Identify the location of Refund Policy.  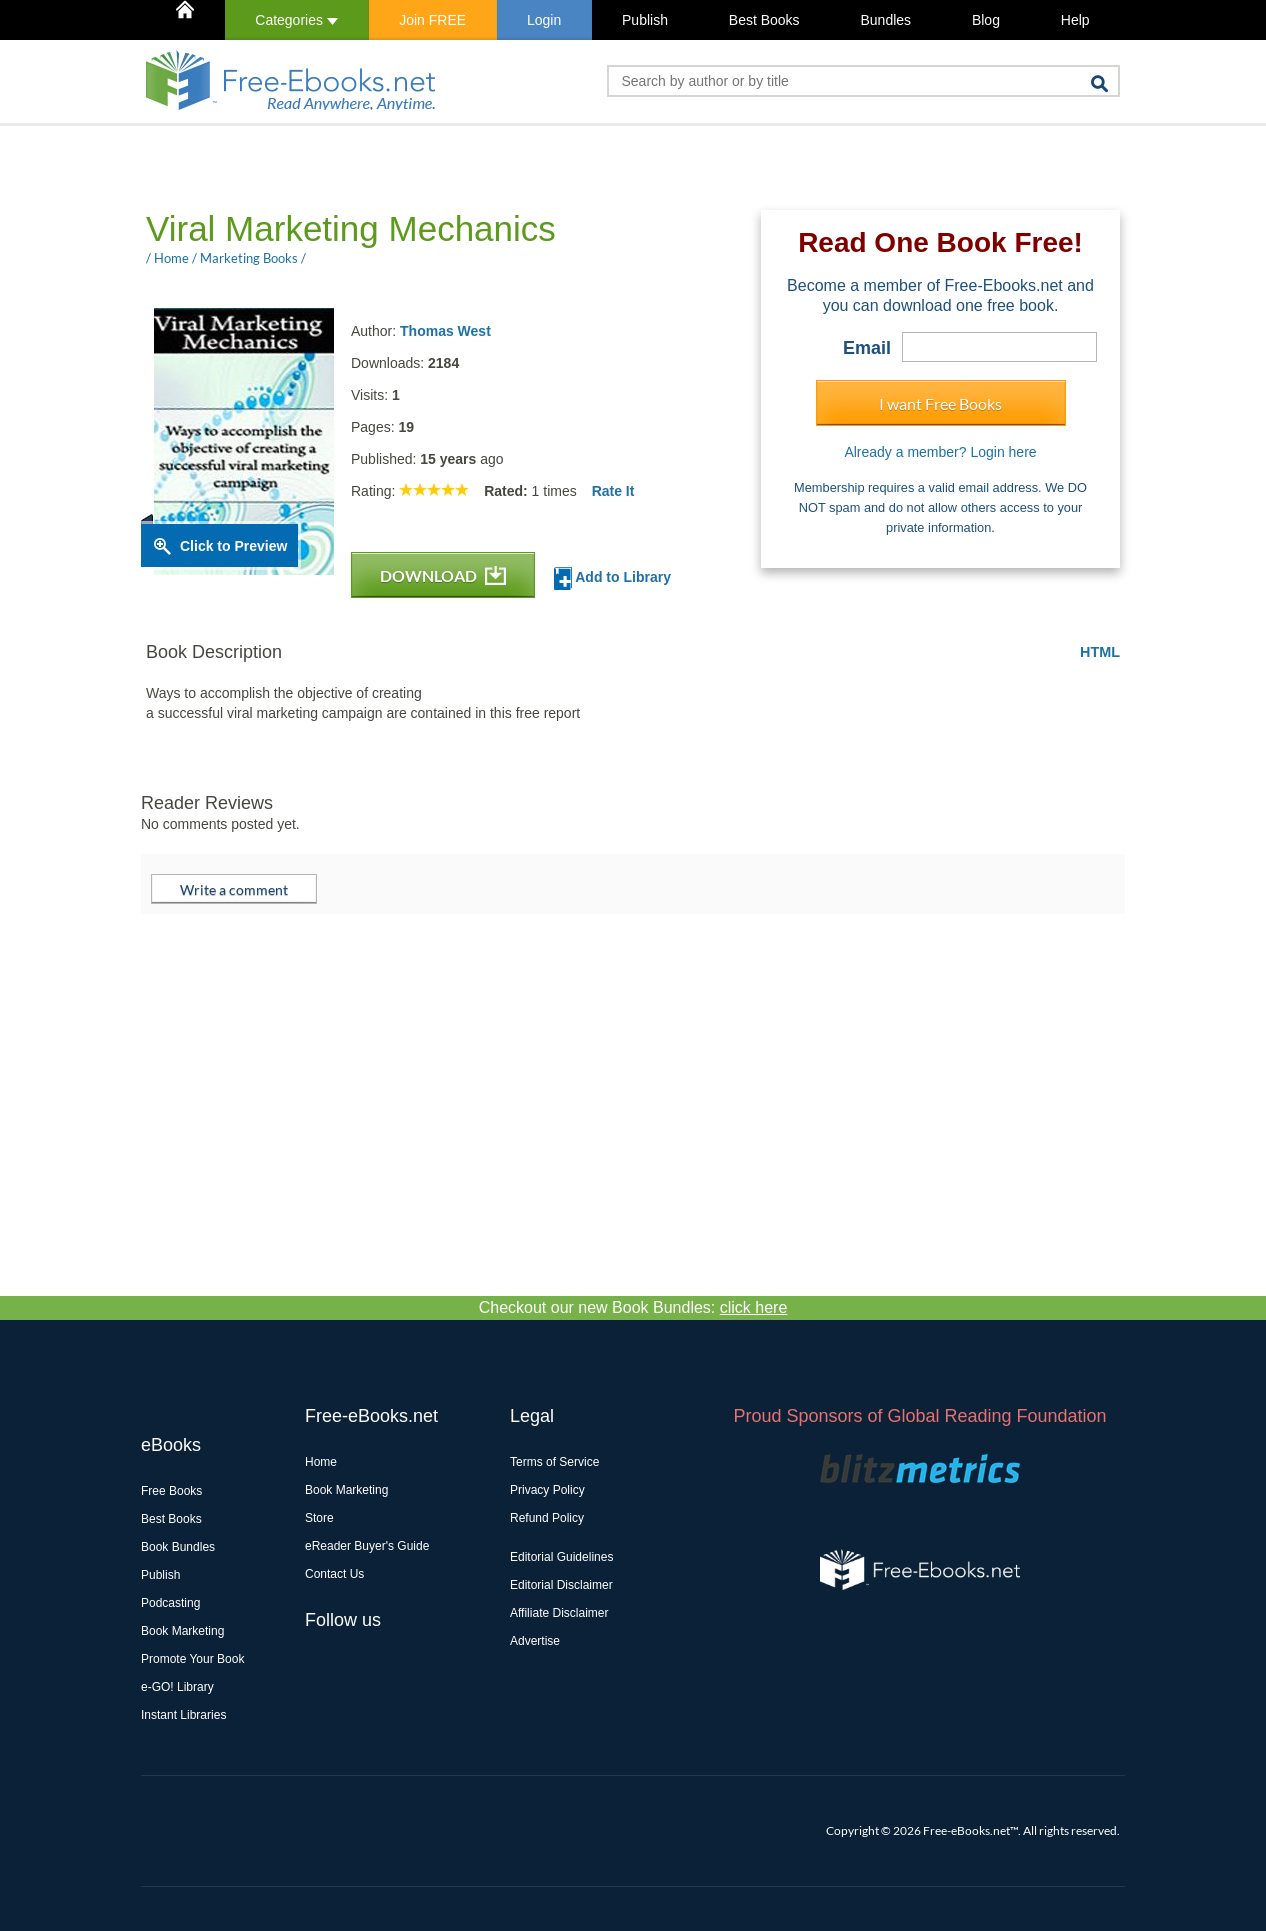
(547, 1518).